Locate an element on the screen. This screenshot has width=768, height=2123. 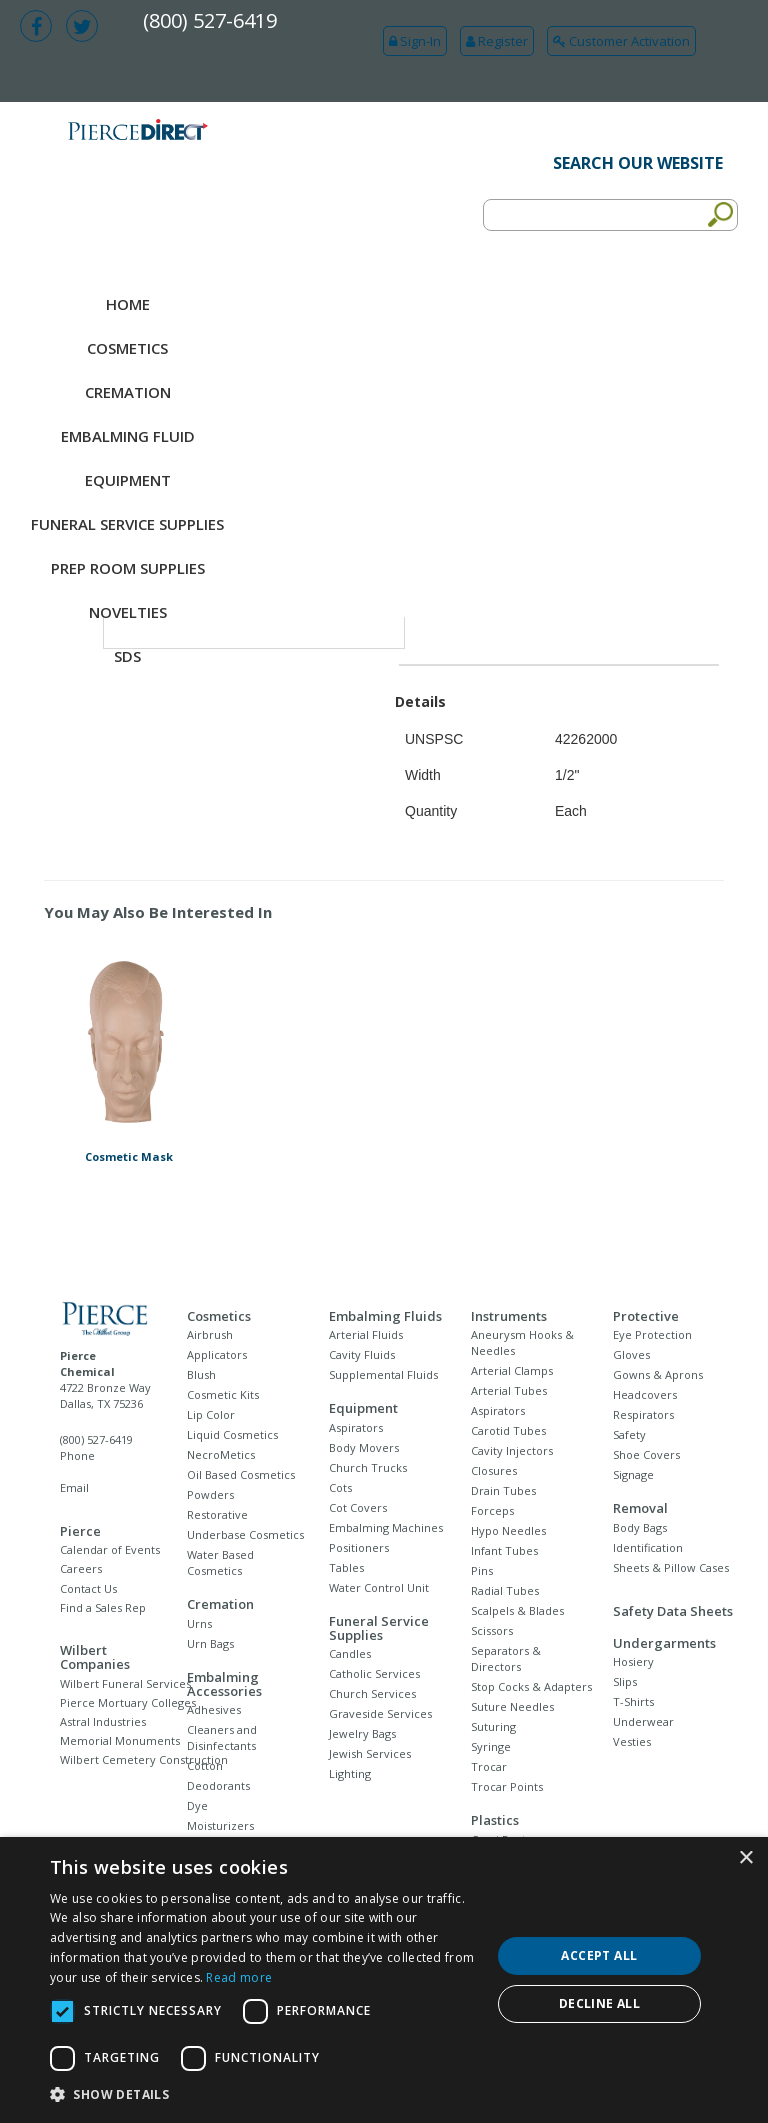
× [button] is located at coordinates (745, 1858).